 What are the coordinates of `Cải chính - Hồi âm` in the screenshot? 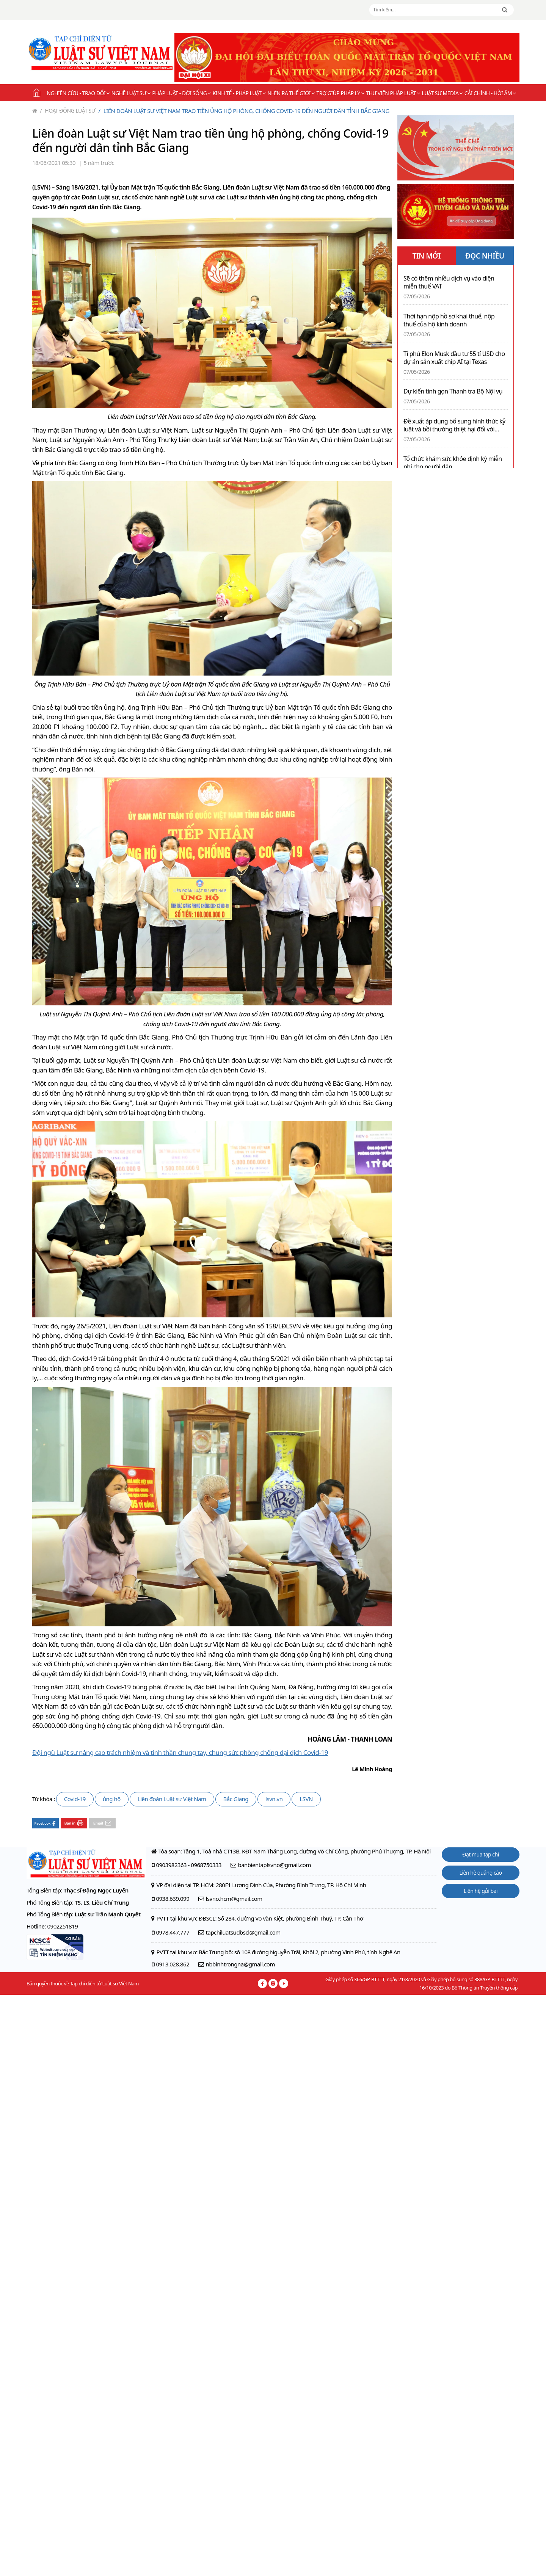 It's located at (490, 93).